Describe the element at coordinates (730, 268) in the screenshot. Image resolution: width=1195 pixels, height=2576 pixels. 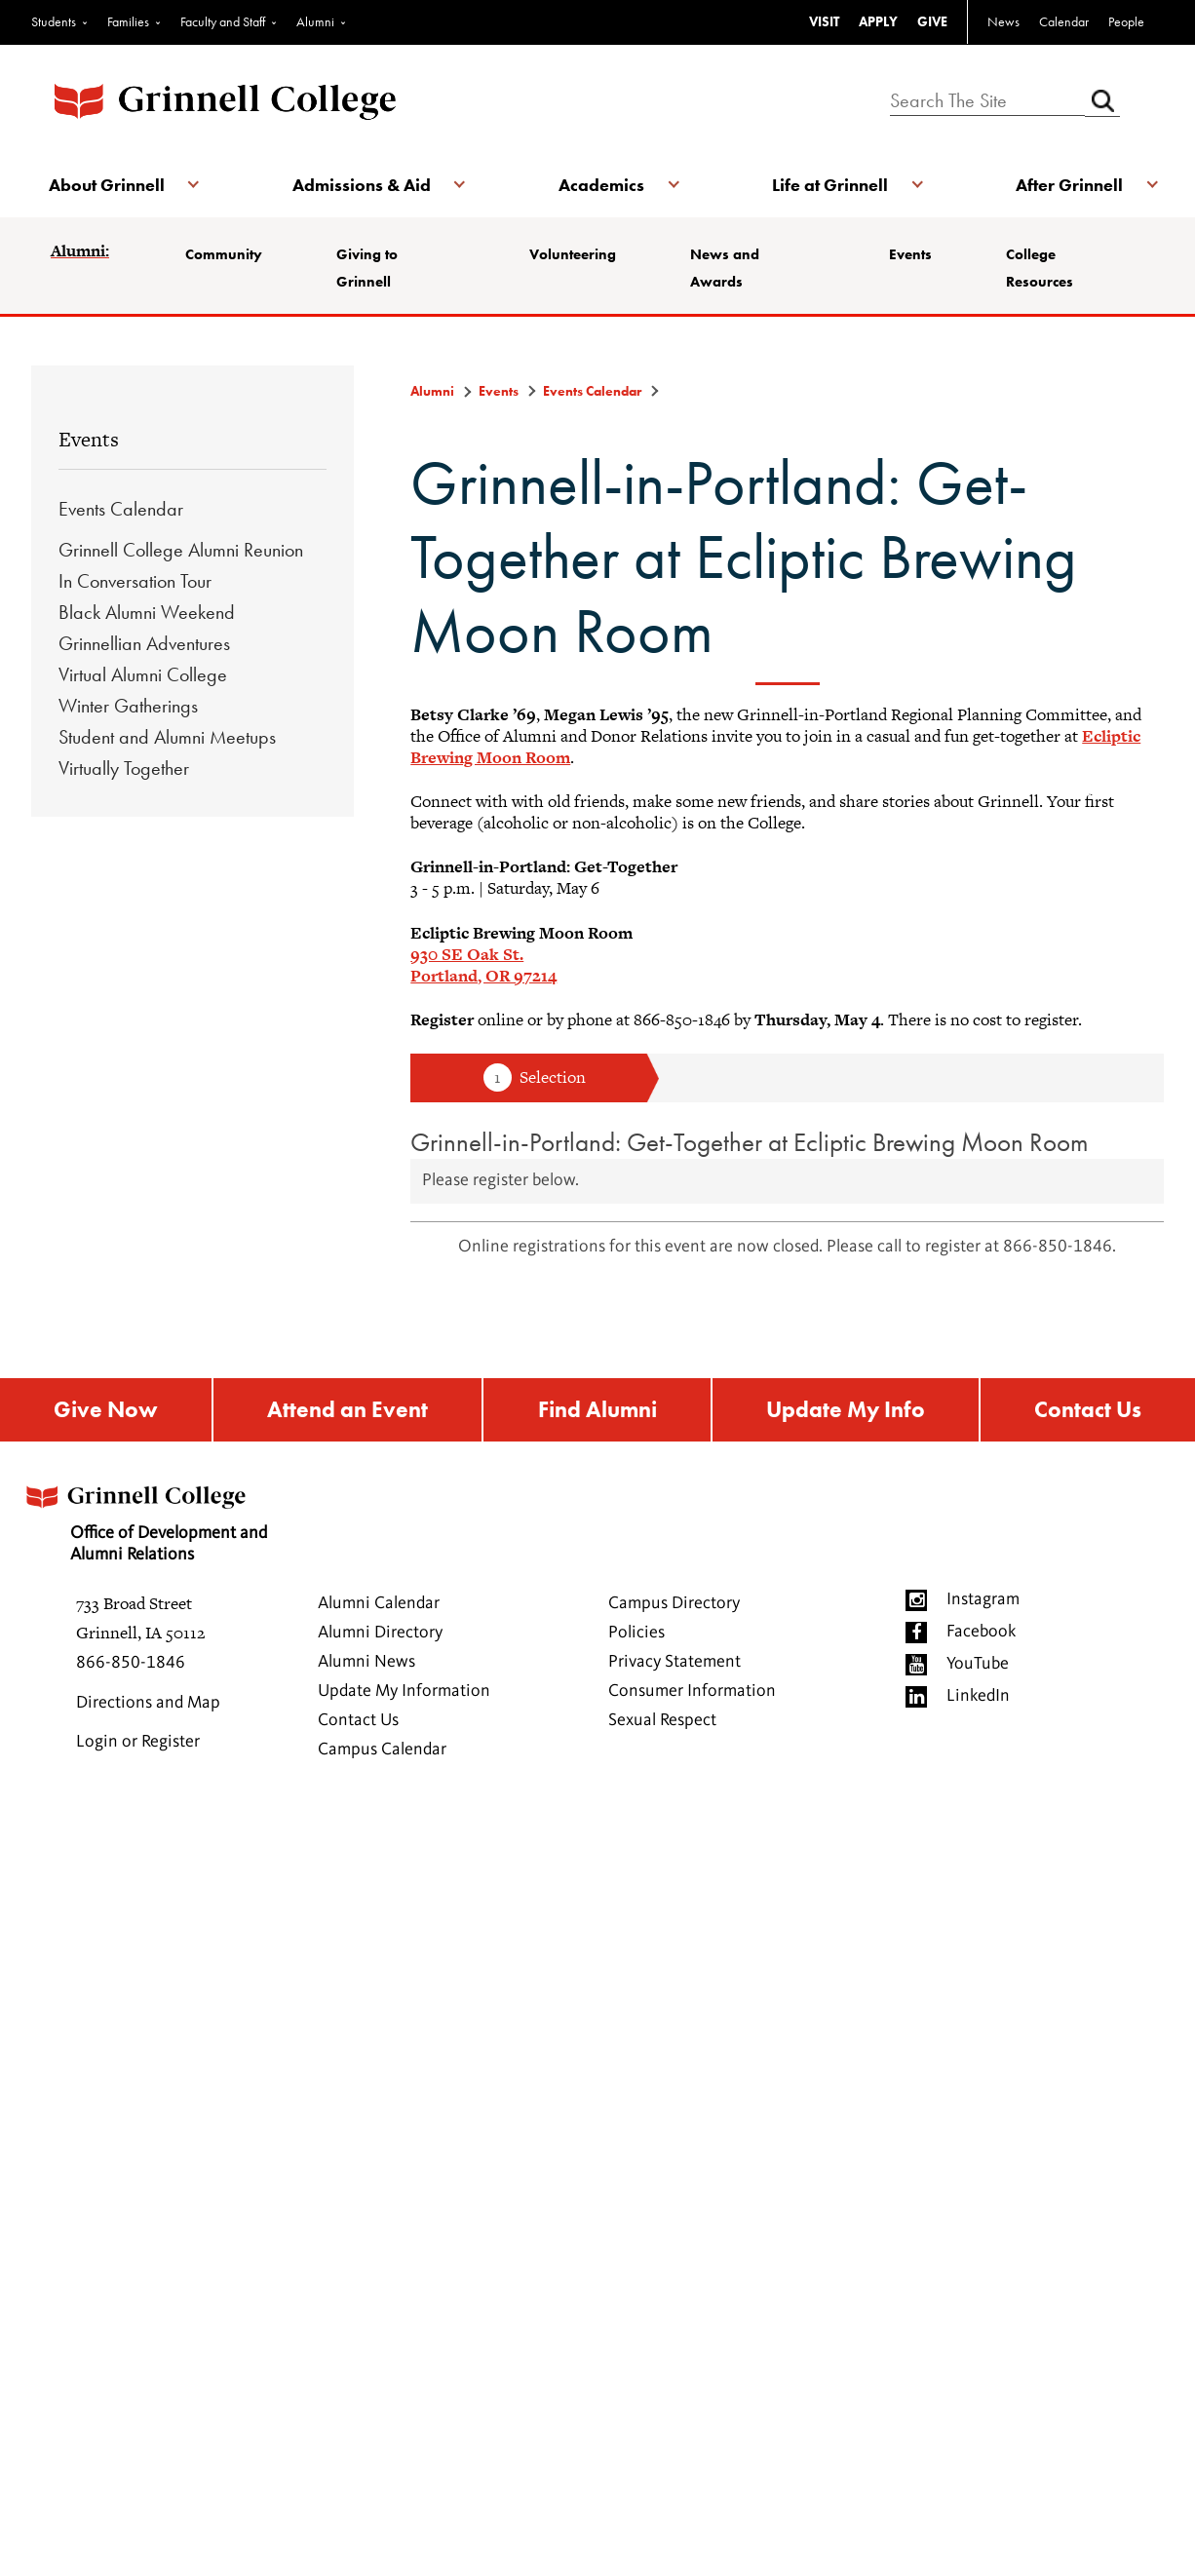
I see `News and Awards` at that location.